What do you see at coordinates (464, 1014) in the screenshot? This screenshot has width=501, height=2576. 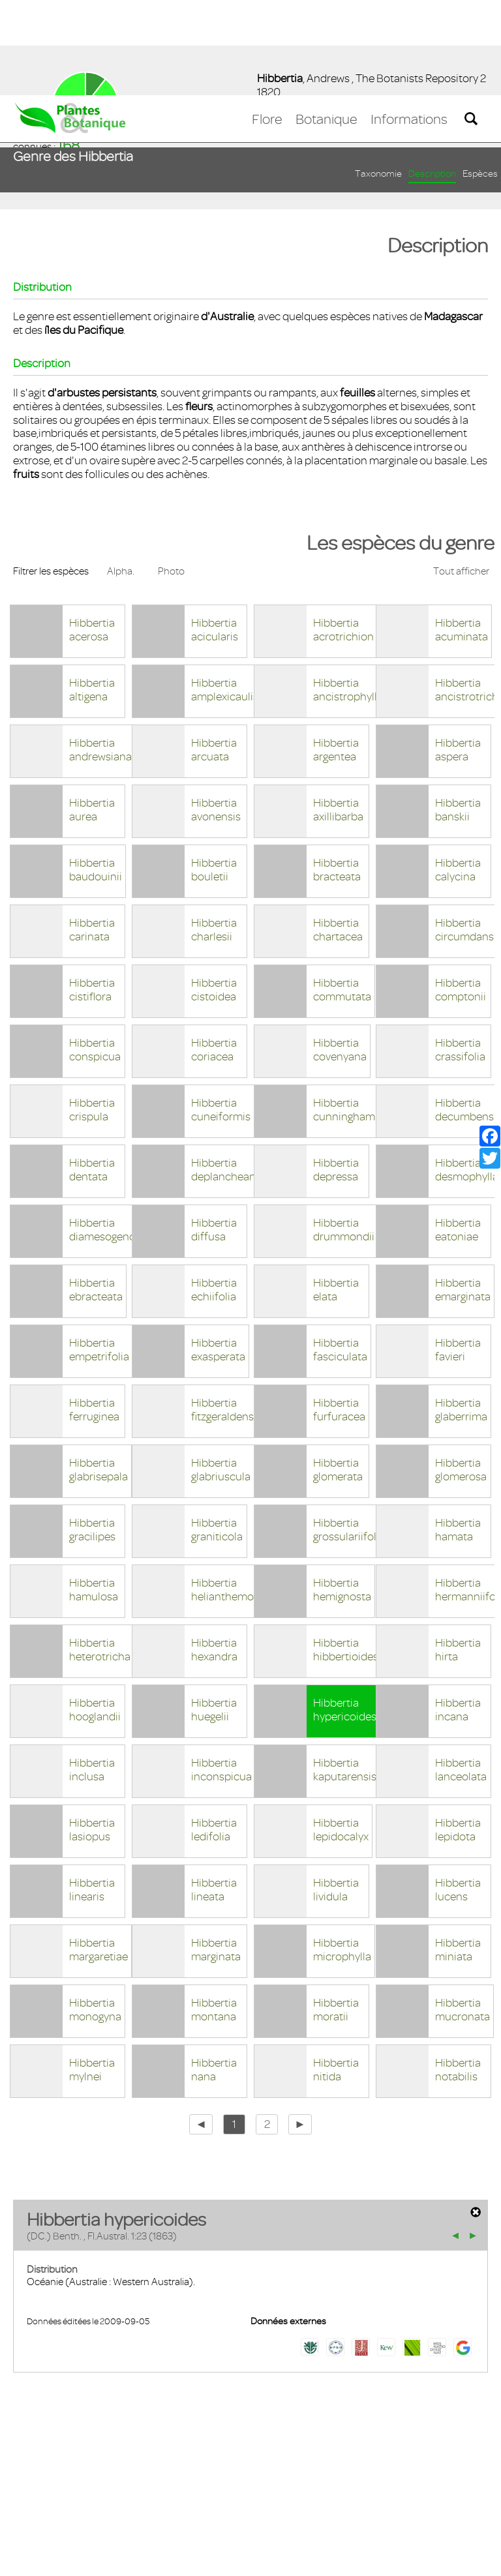 I see `Hibbertia decumbens` at bounding box center [464, 1014].